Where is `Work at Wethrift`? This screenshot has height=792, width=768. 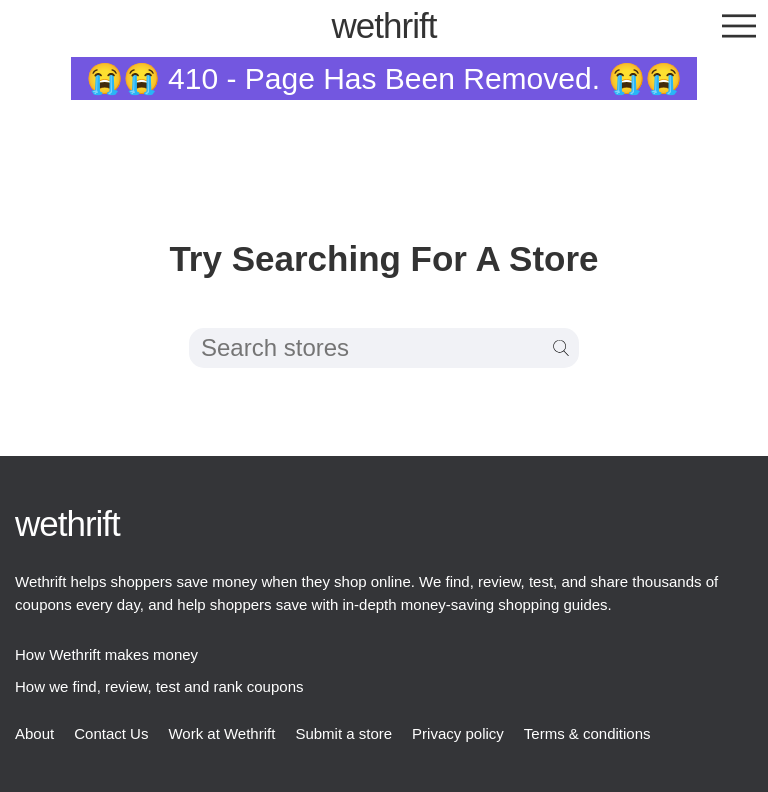 Work at Wethrift is located at coordinates (221, 733).